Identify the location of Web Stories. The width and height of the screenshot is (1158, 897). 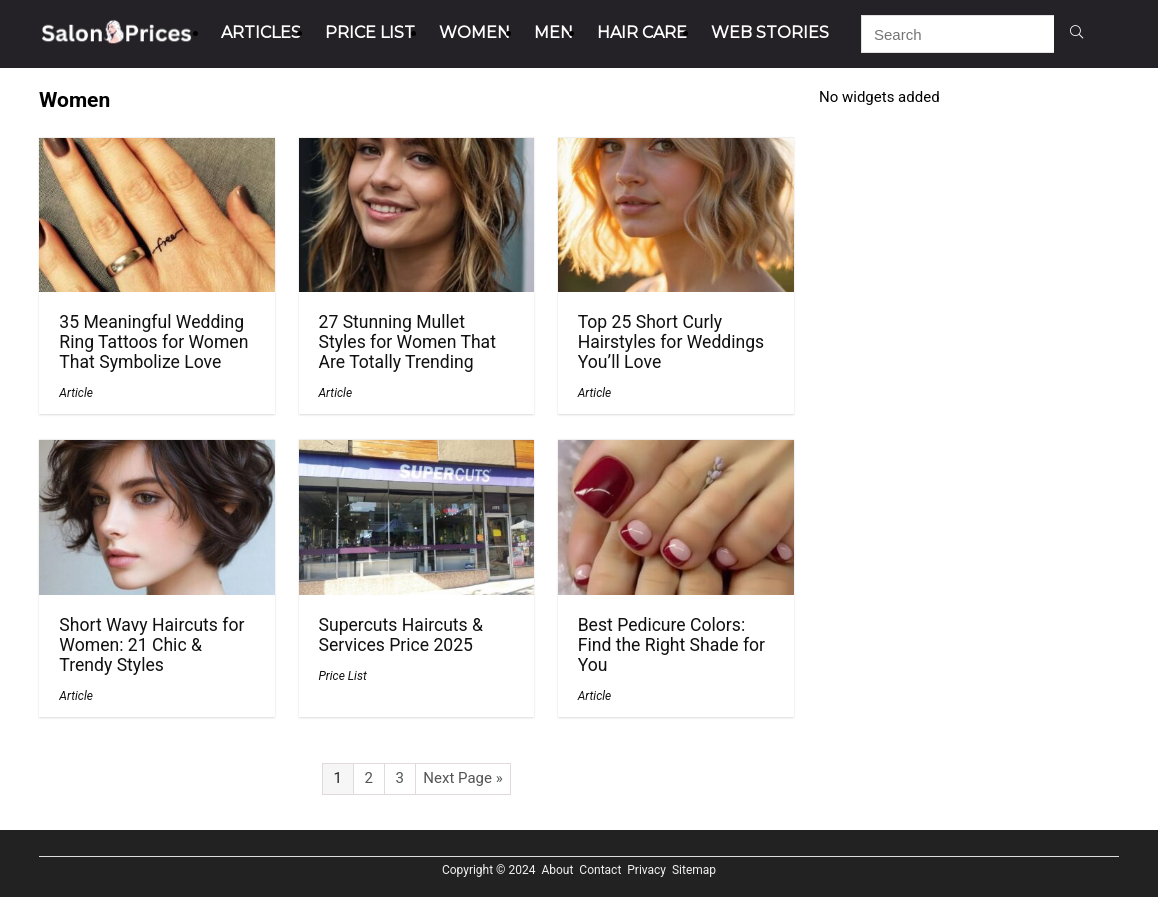
(770, 32).